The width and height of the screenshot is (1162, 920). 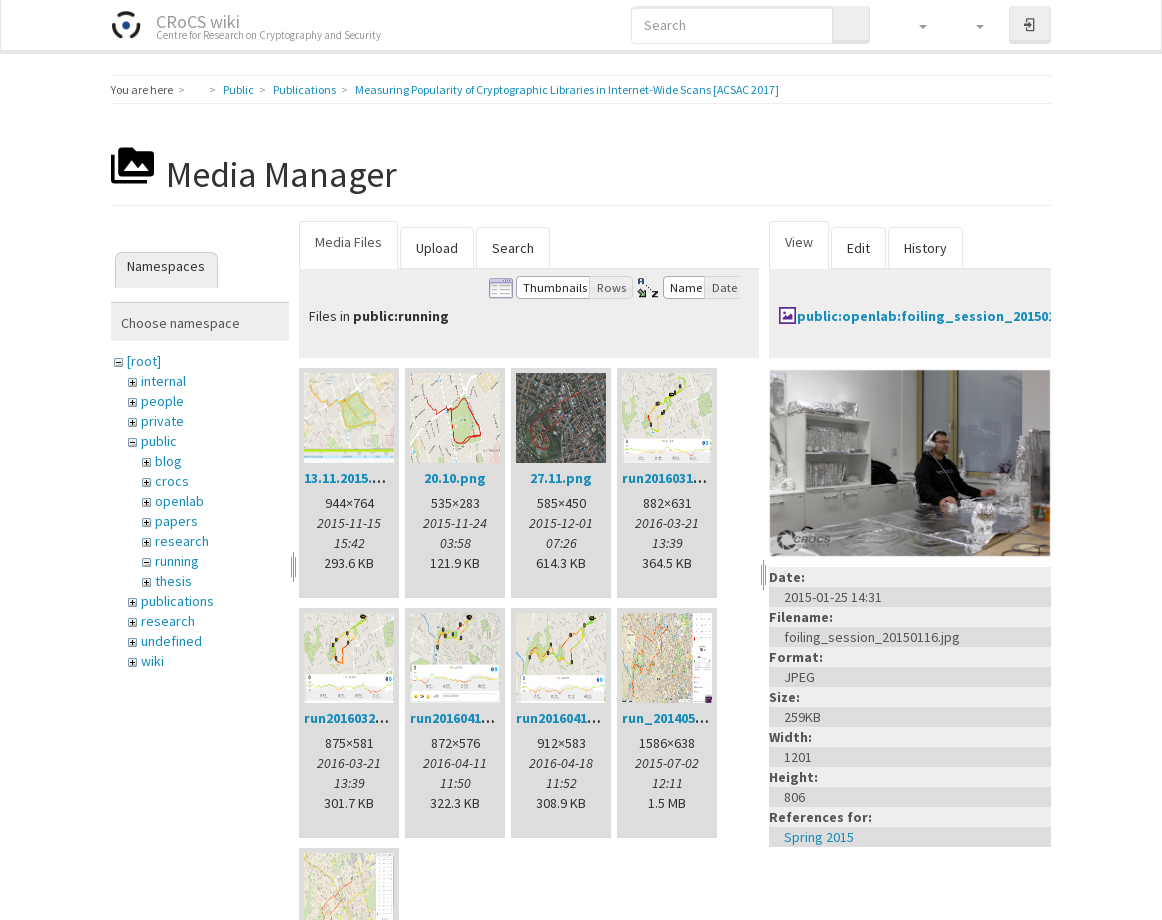 What do you see at coordinates (163, 381) in the screenshot?
I see `internal` at bounding box center [163, 381].